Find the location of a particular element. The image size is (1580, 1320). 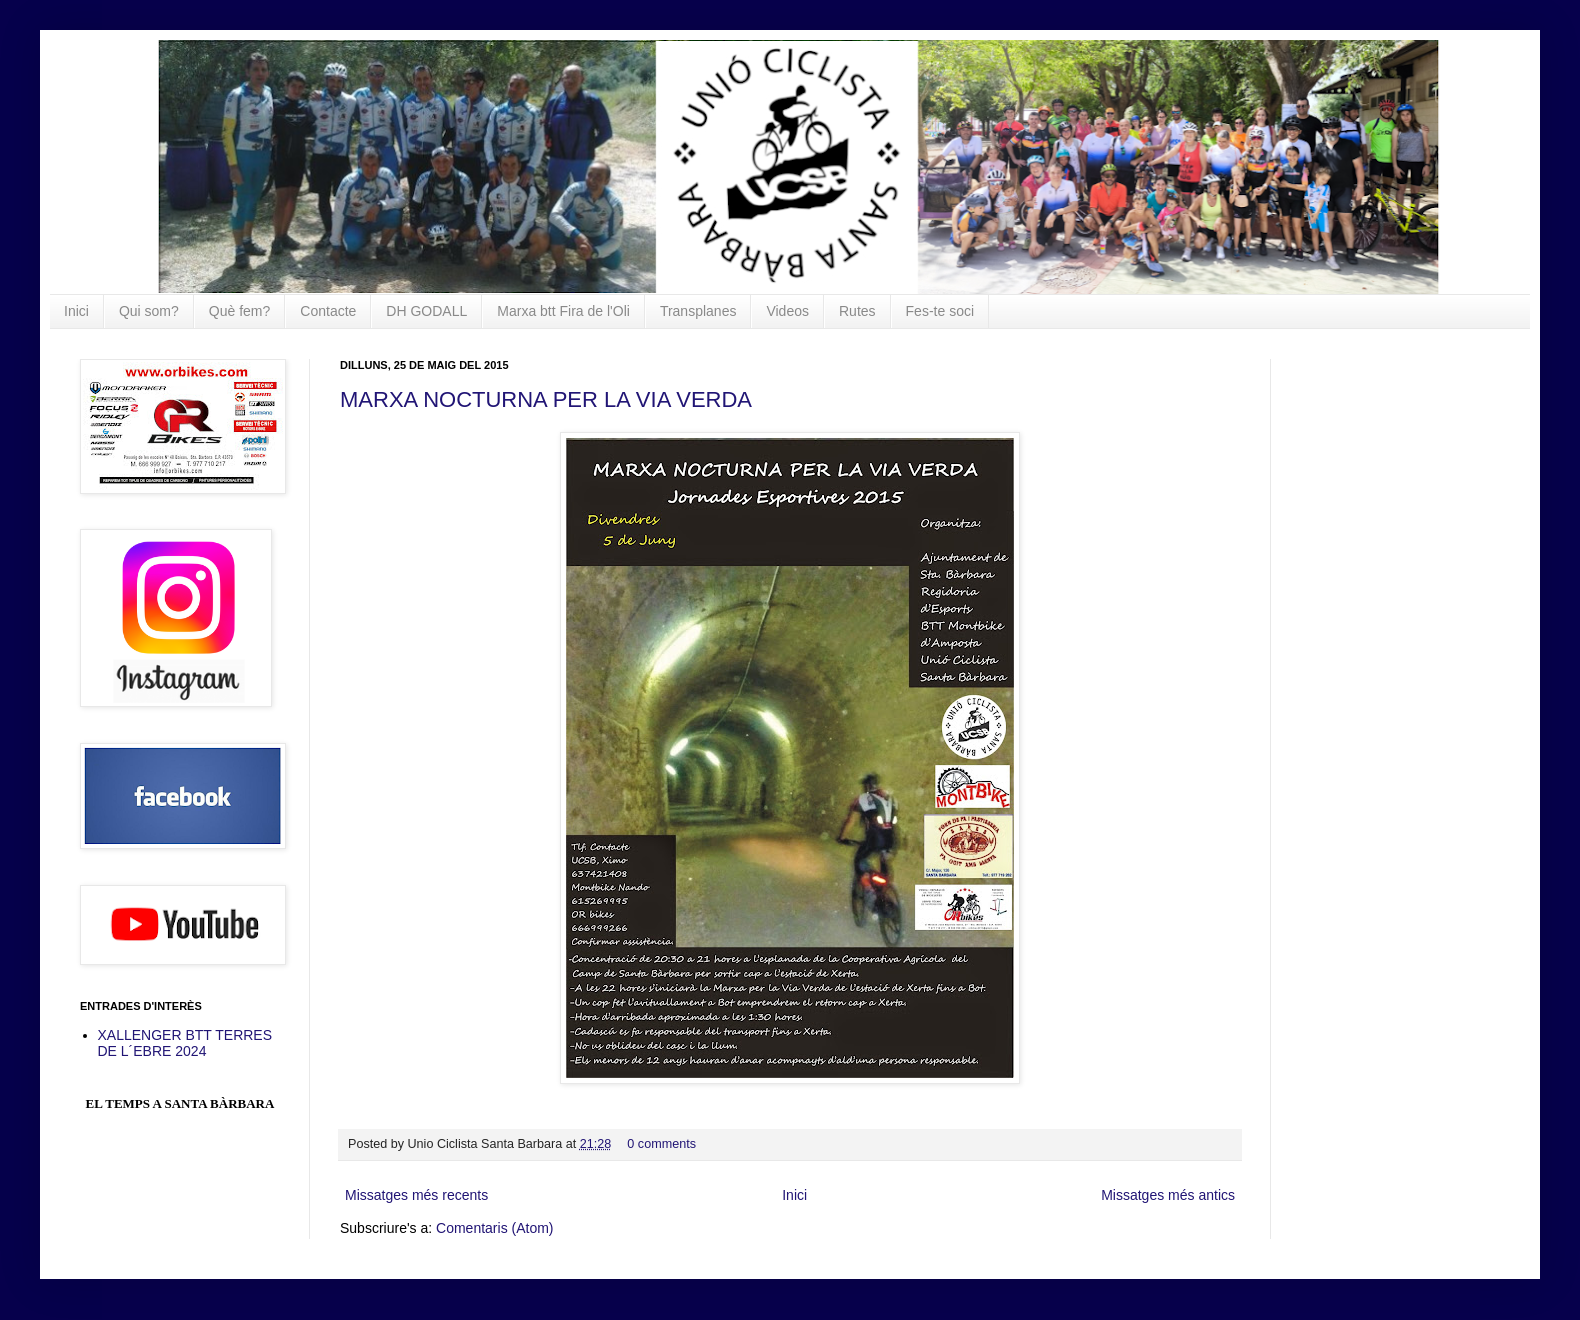

Inici is located at coordinates (76, 311).